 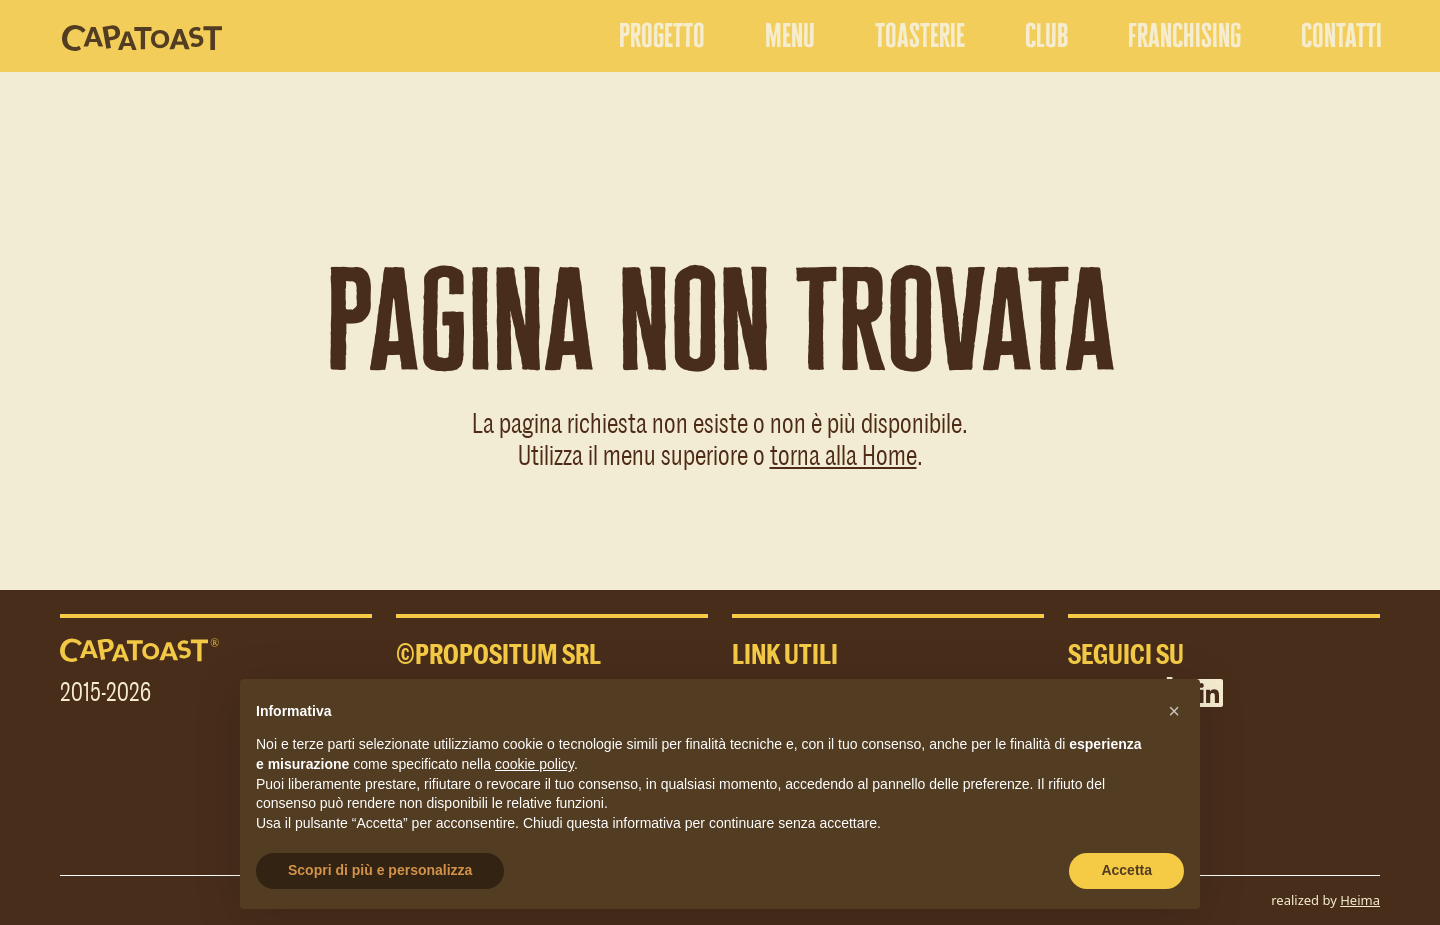 What do you see at coordinates (534, 764) in the screenshot?
I see `cookie policy [button]` at bounding box center [534, 764].